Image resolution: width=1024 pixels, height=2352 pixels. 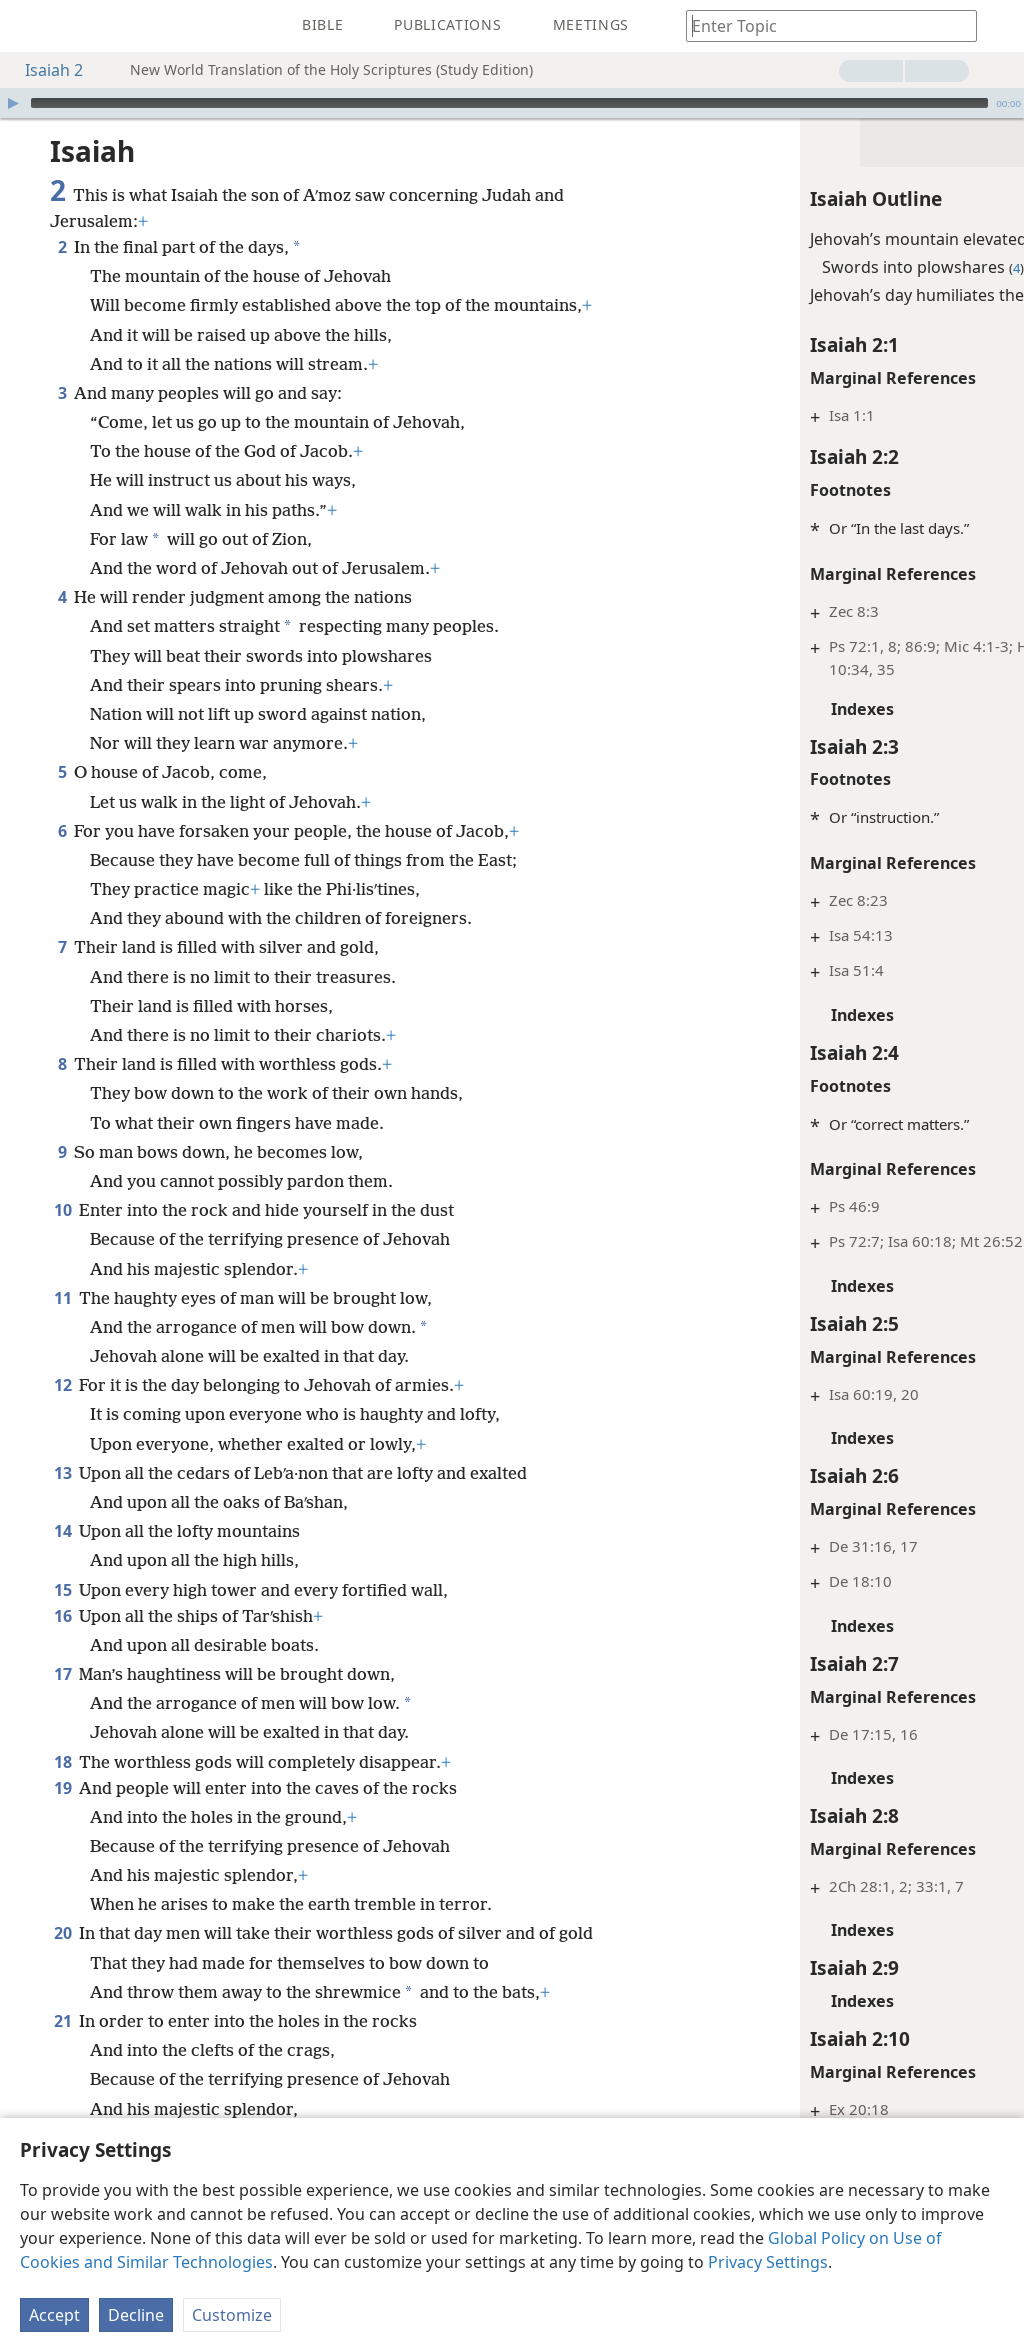 What do you see at coordinates (62, 1758) in the screenshot?
I see `19` at bounding box center [62, 1758].